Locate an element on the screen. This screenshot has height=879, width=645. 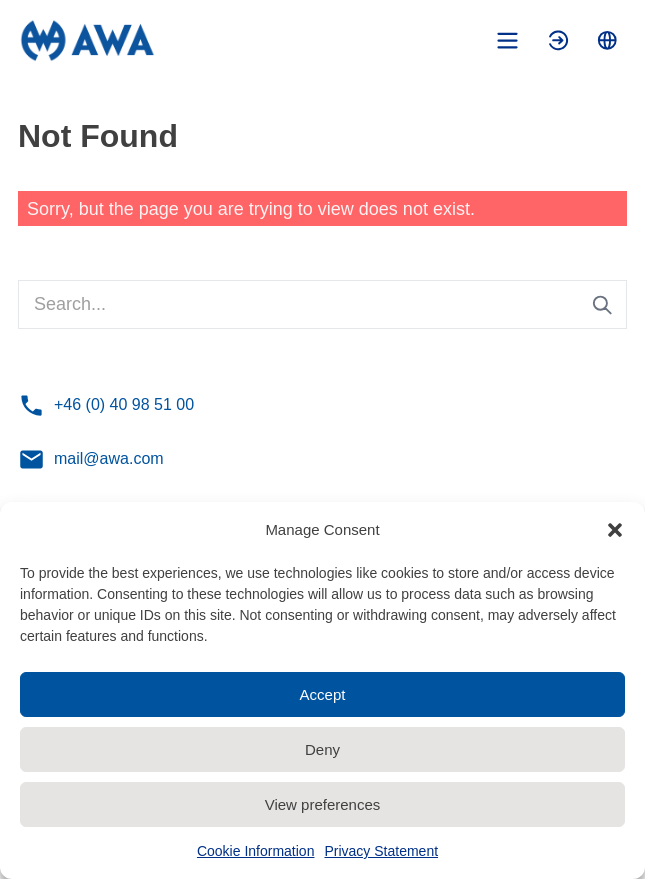
Privacy Statement is located at coordinates (381, 851).